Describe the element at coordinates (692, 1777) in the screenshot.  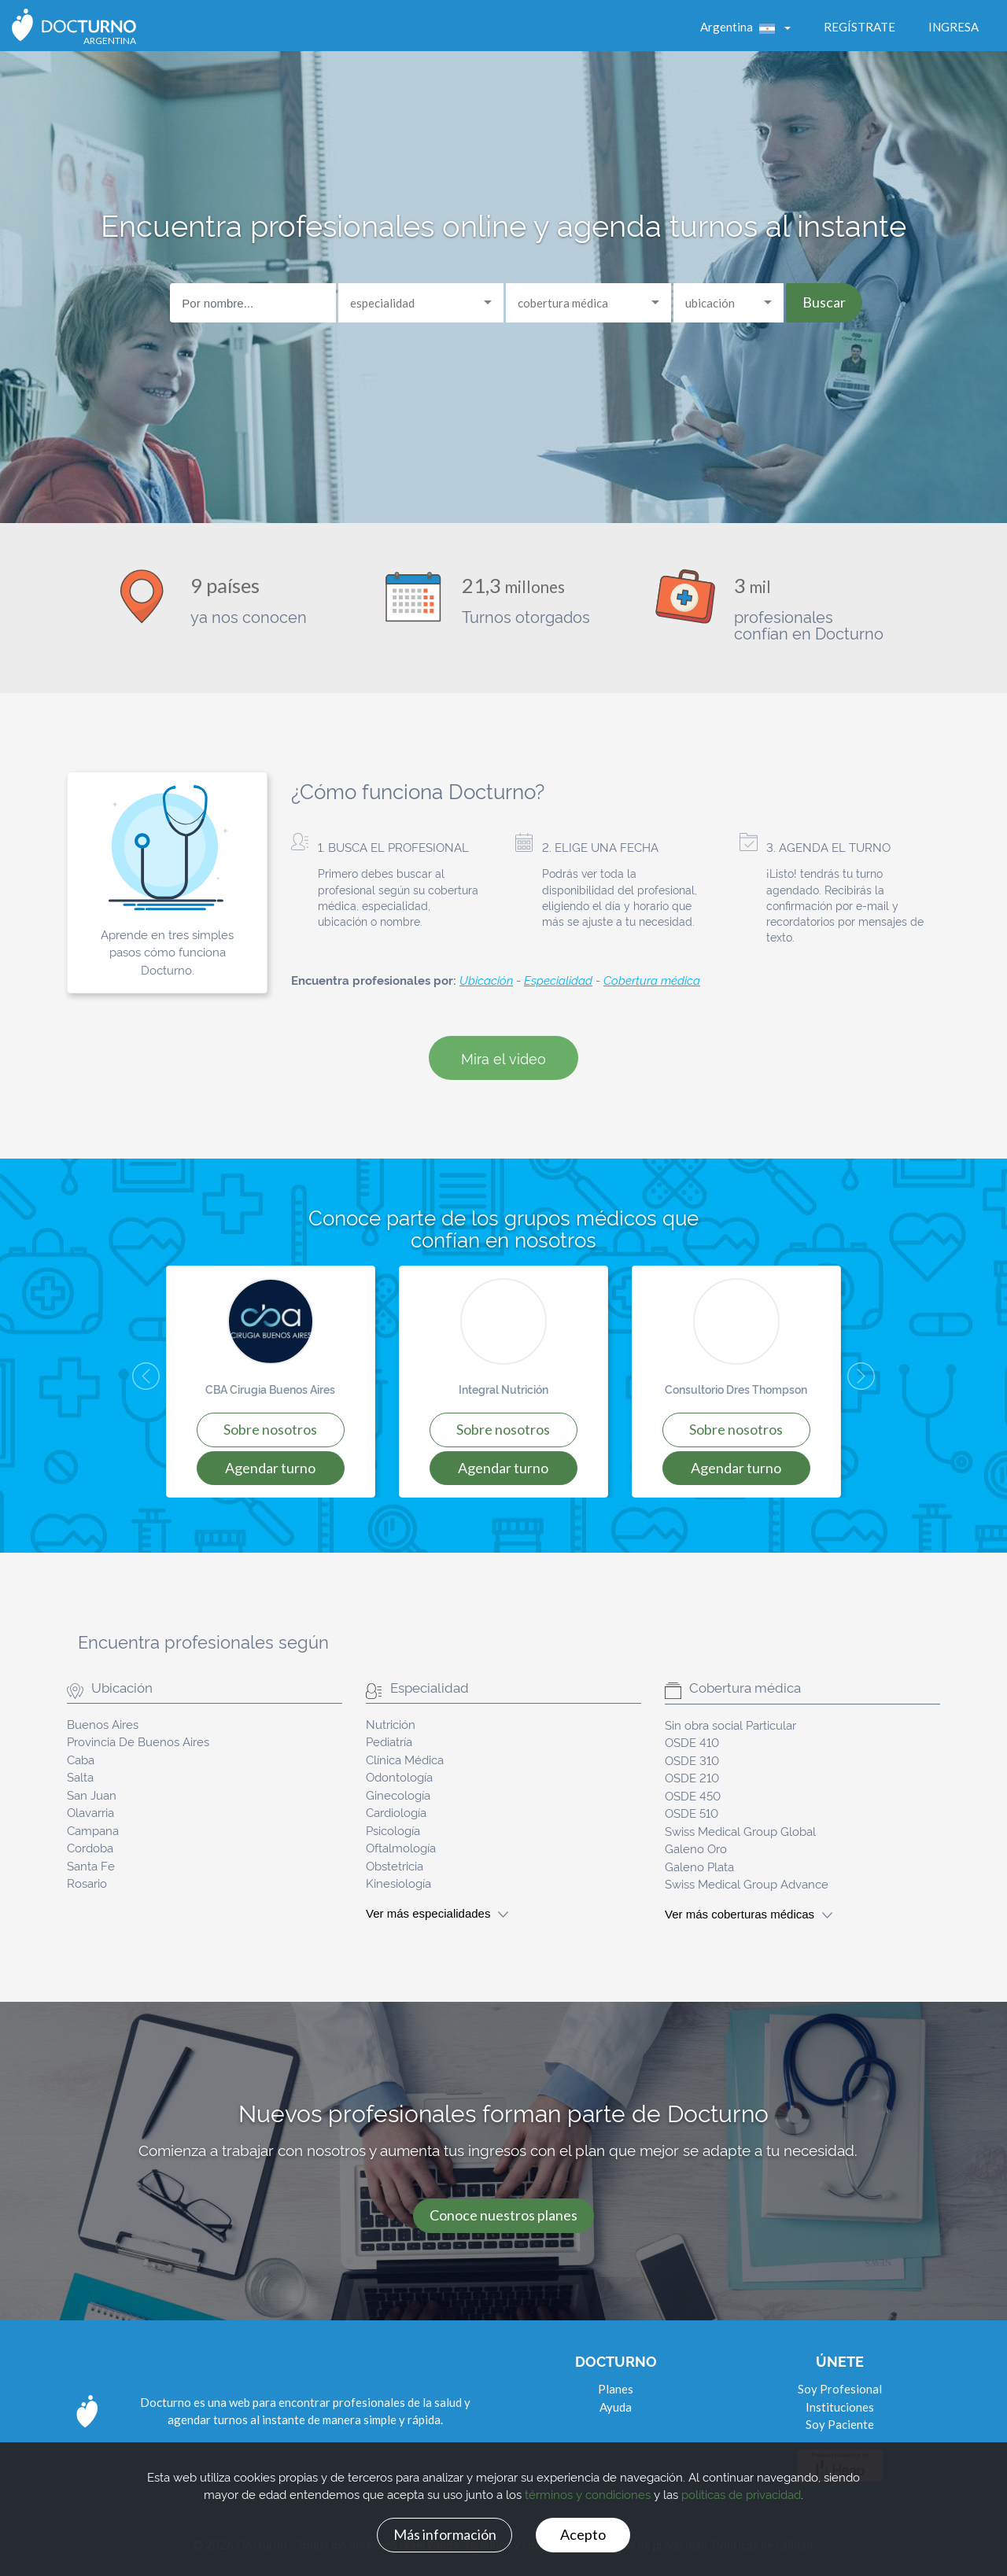
I see `OSDE 210` at that location.